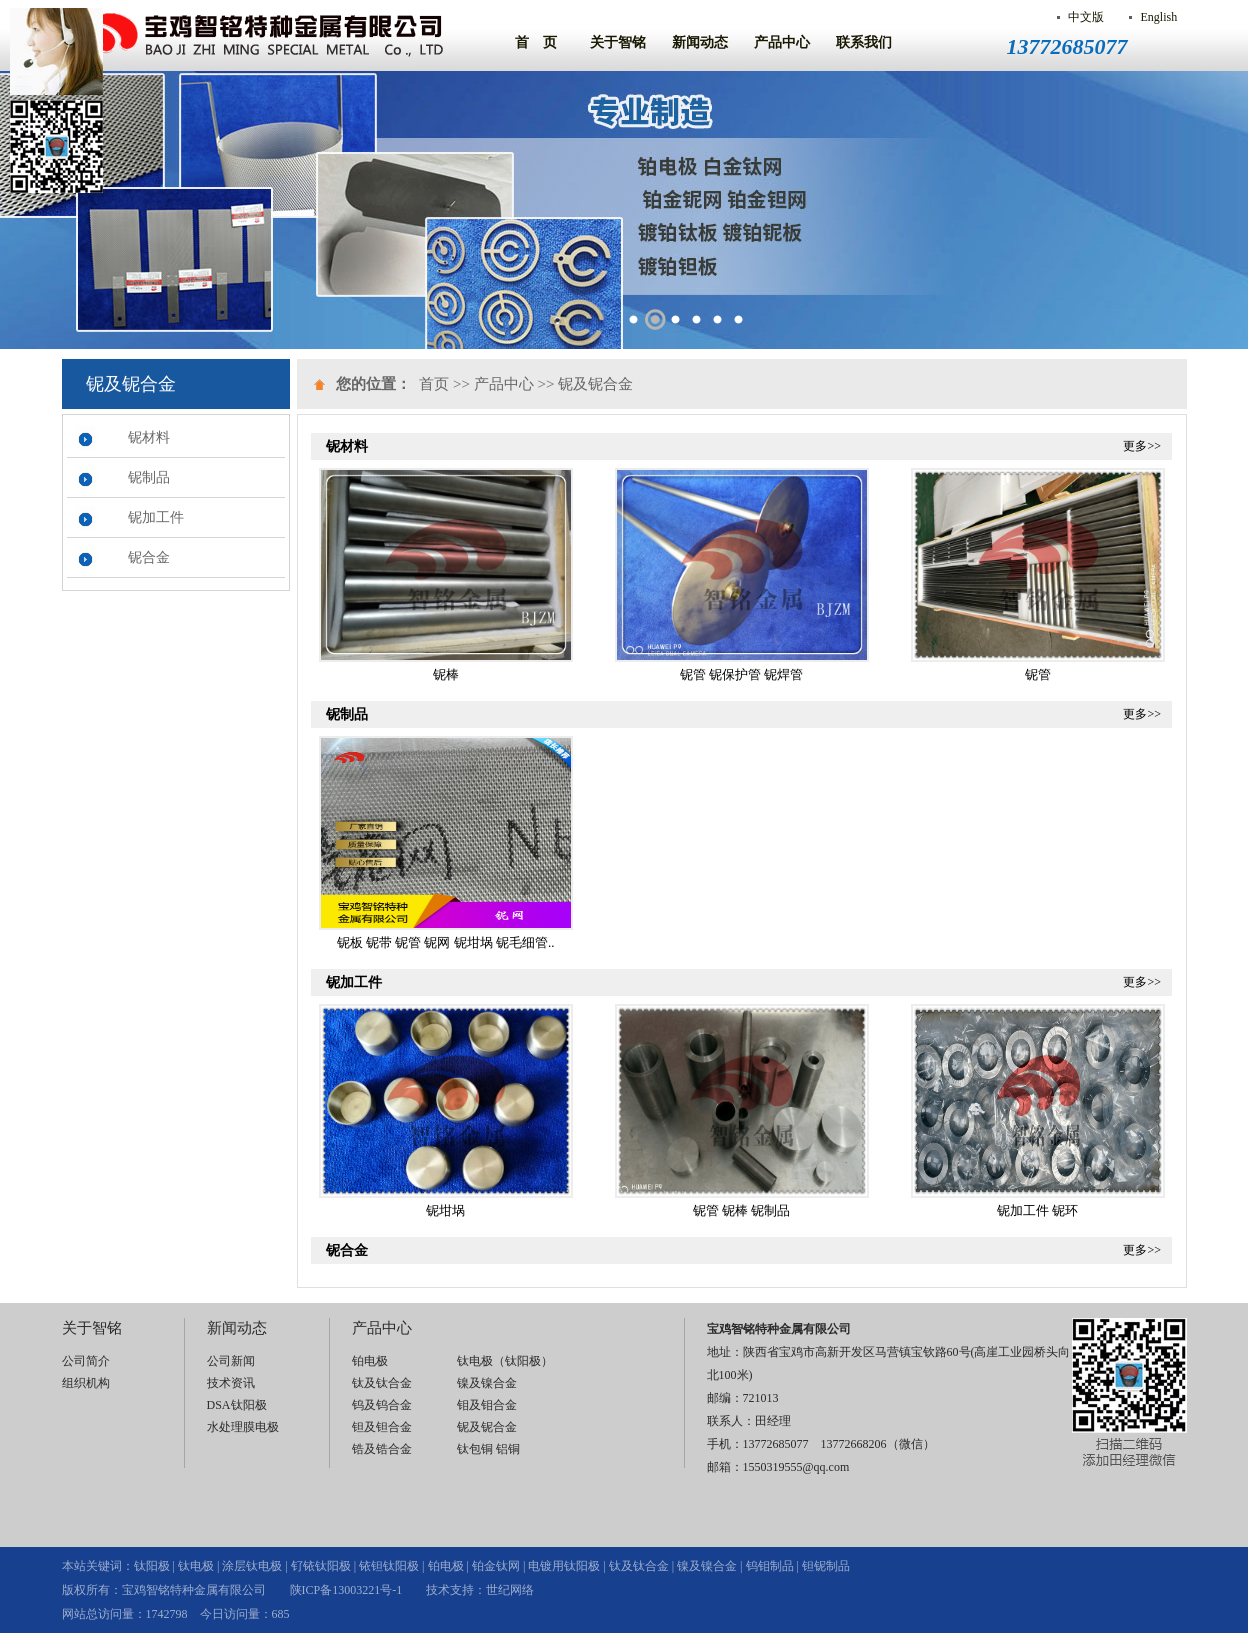 This screenshot has height=1633, width=1248. I want to click on 世纪网络, so click(510, 1590).